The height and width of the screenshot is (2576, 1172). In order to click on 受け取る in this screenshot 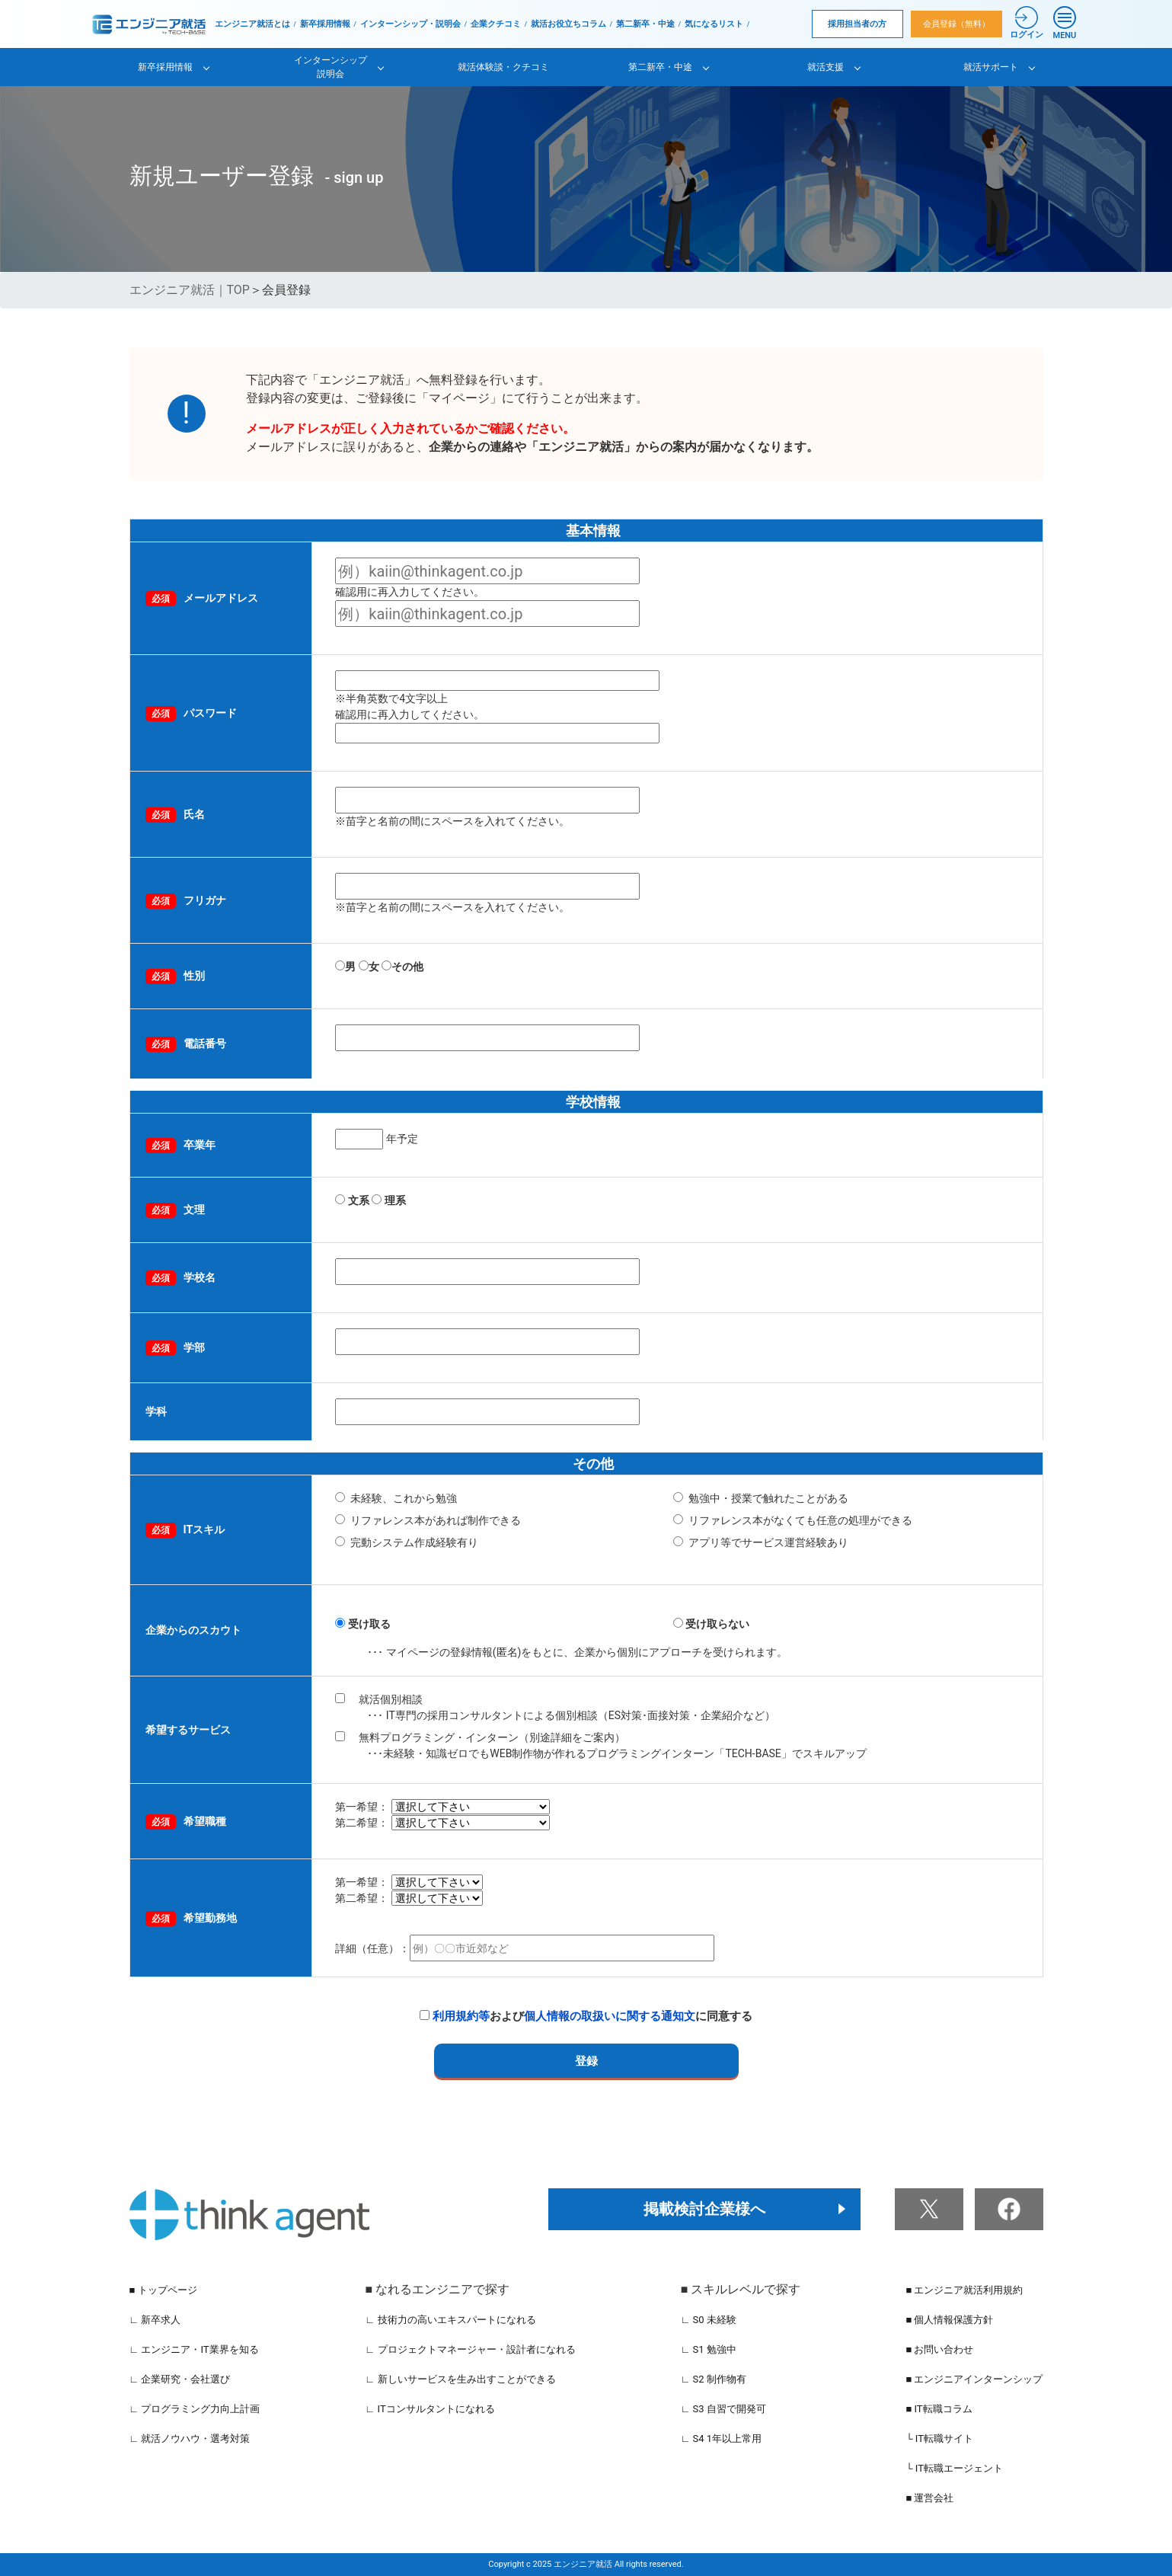, I will do `click(369, 1624)`.